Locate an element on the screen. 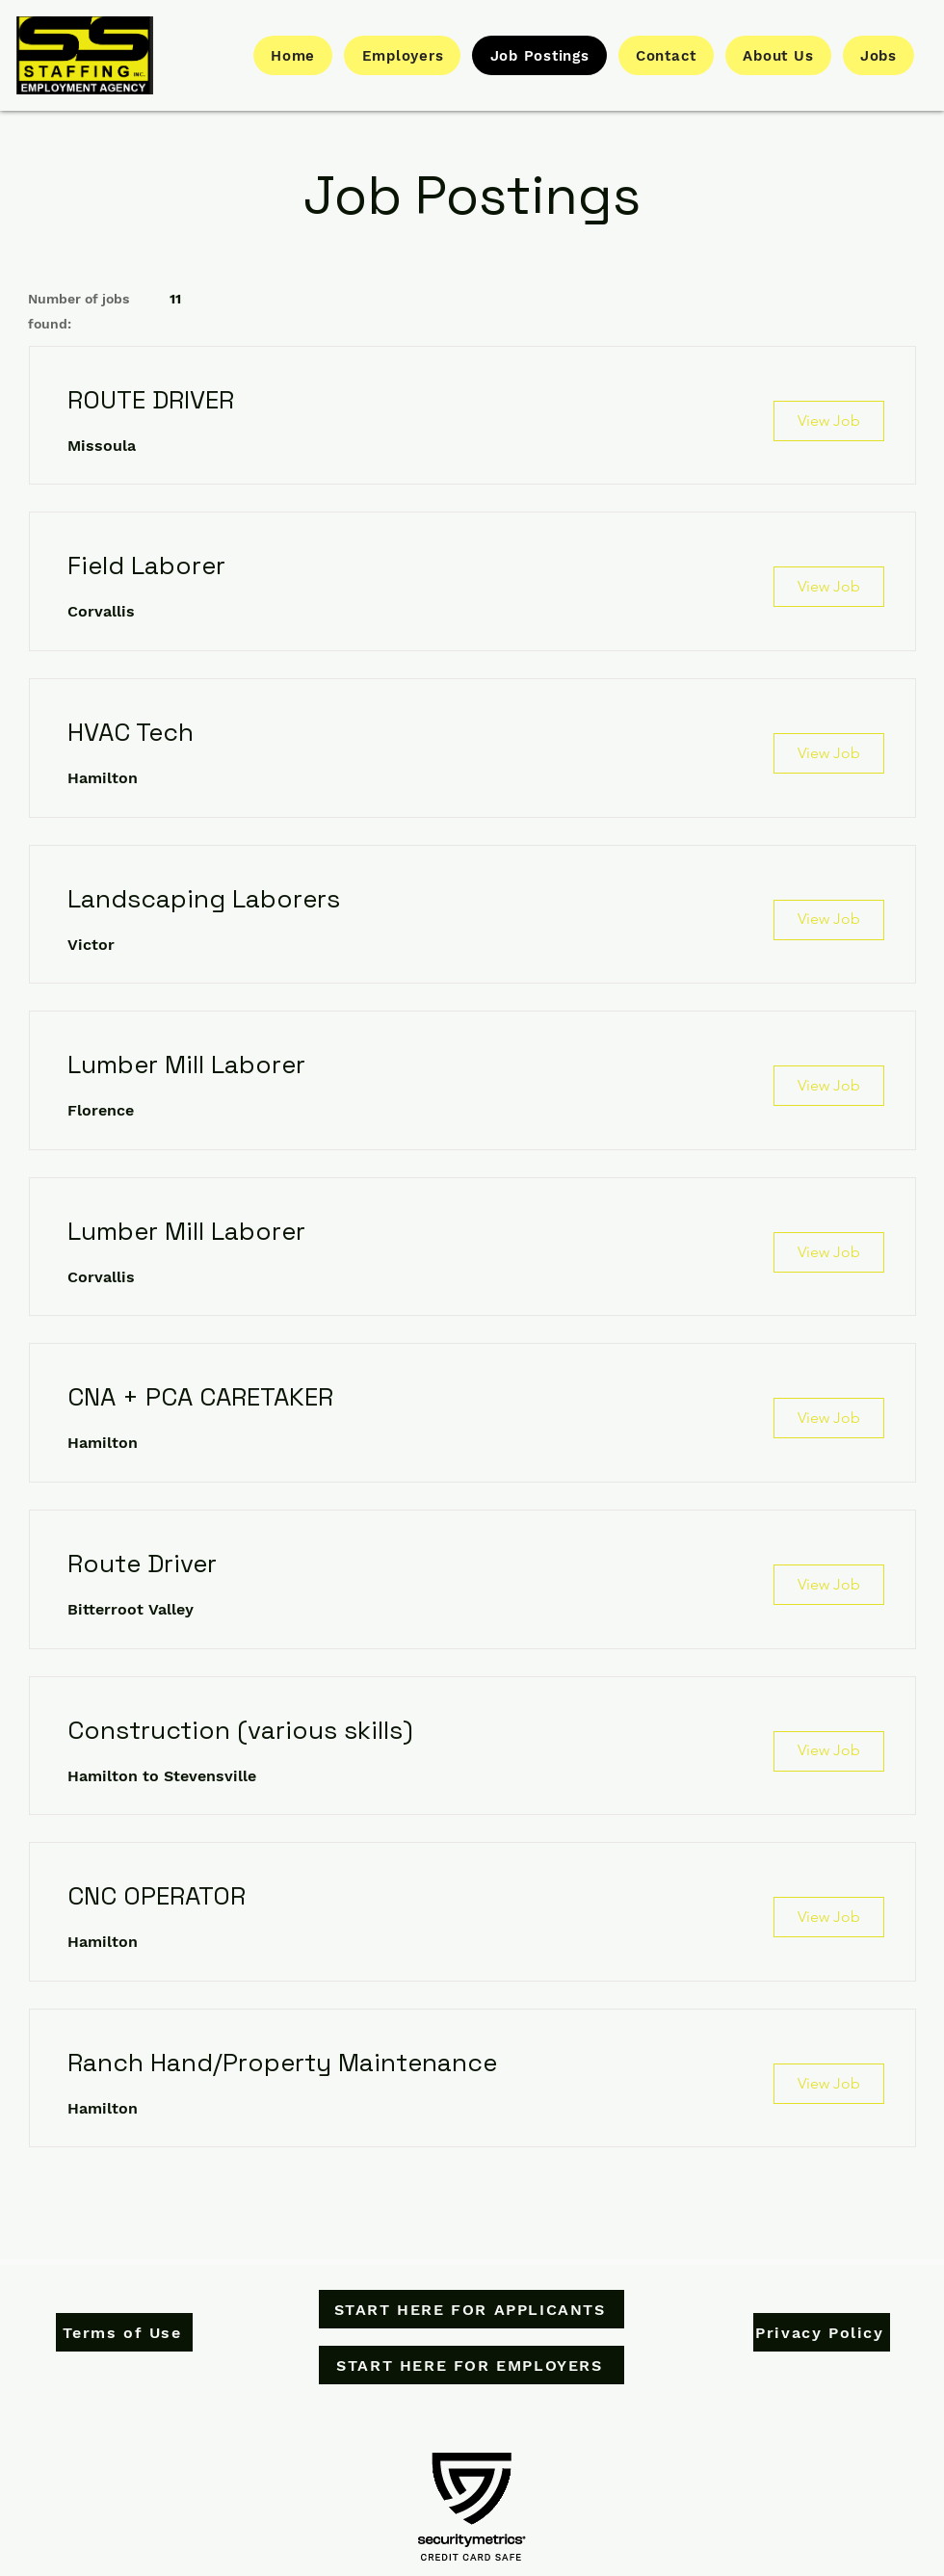 The image size is (944, 2576). [Privacy Policy] is located at coordinates (821, 2332).